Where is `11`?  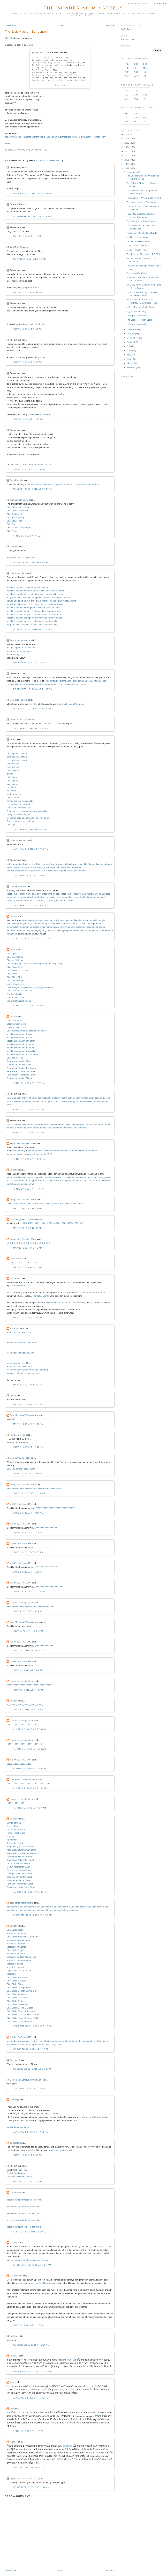
11 is located at coordinates (37, 1223).